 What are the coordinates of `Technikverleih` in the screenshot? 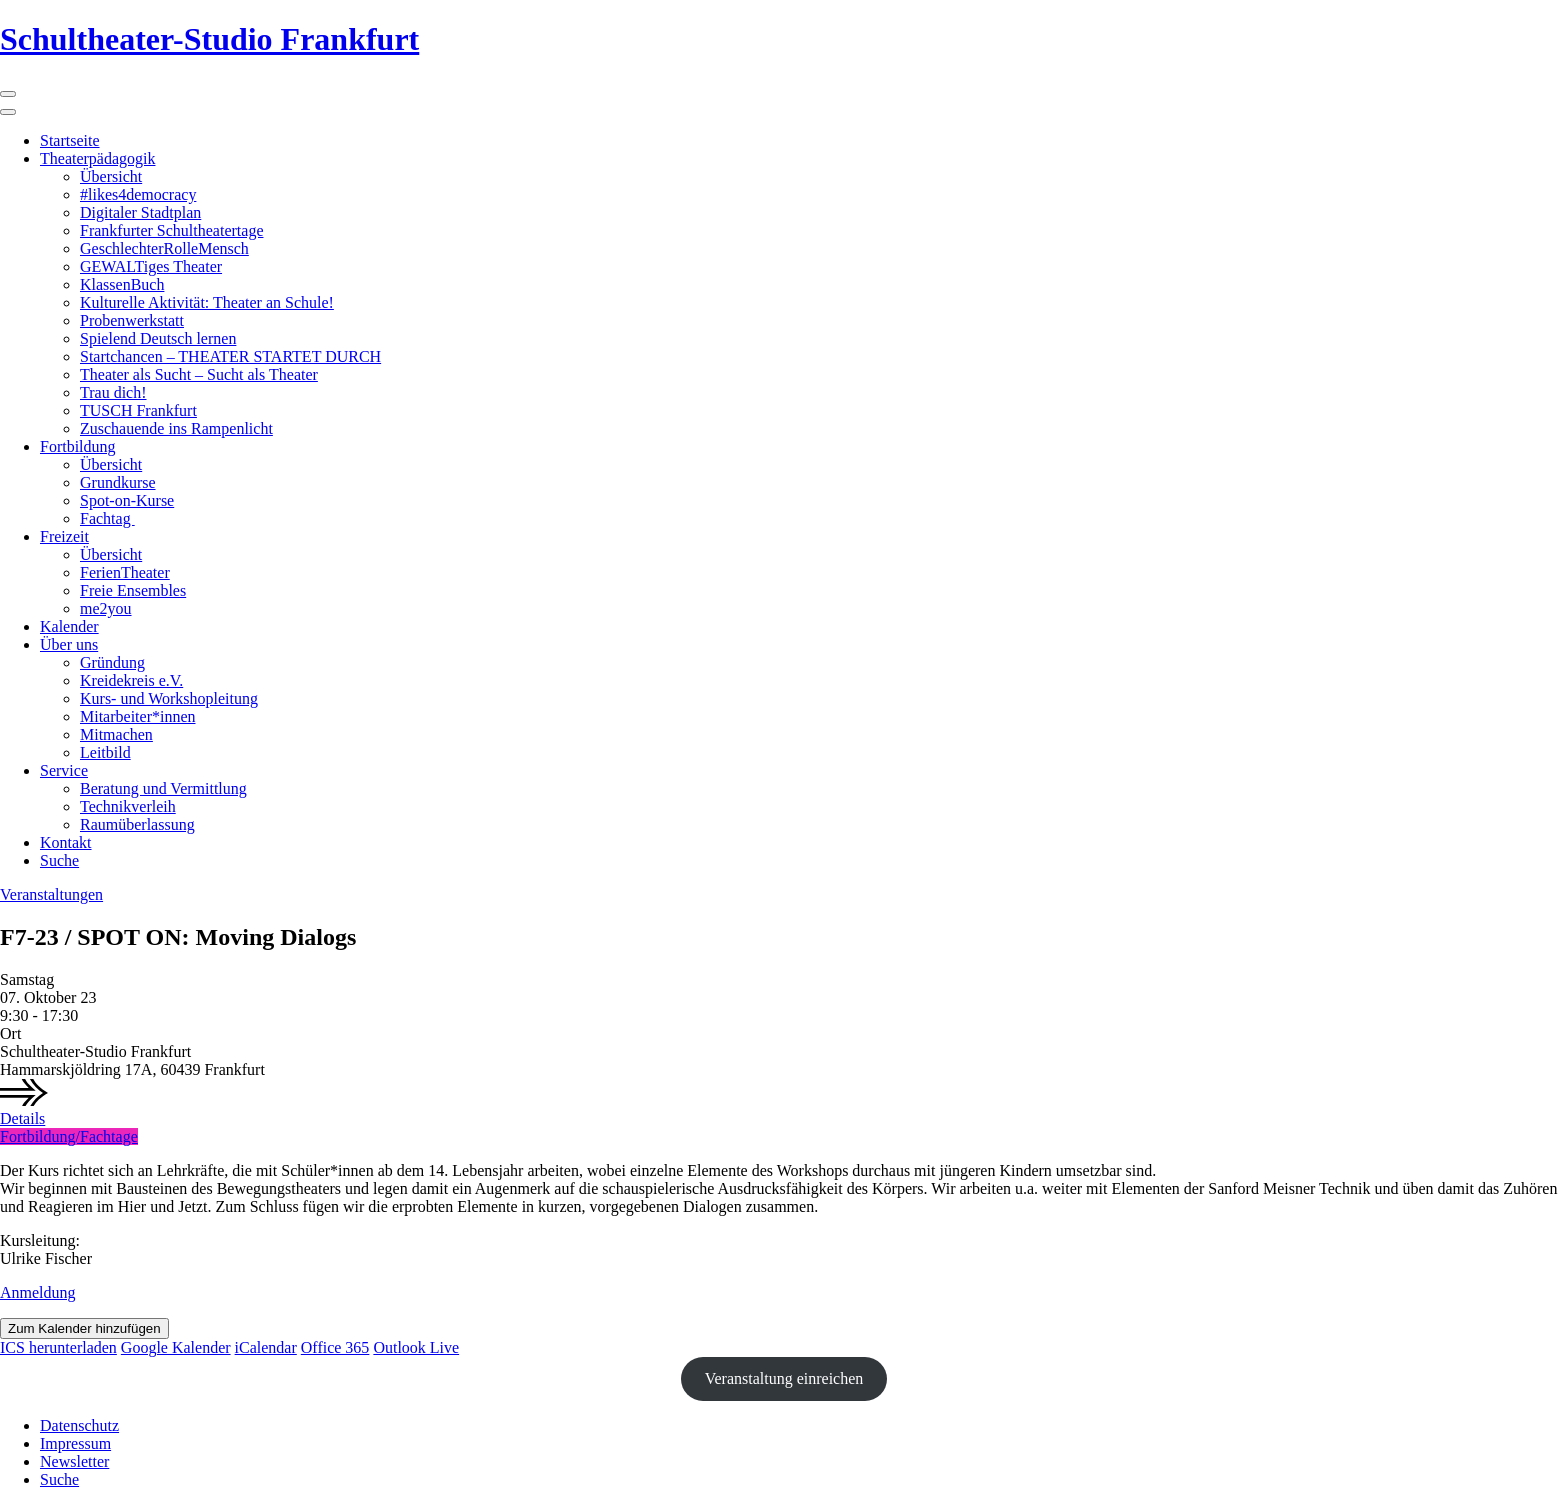 It's located at (128, 806).